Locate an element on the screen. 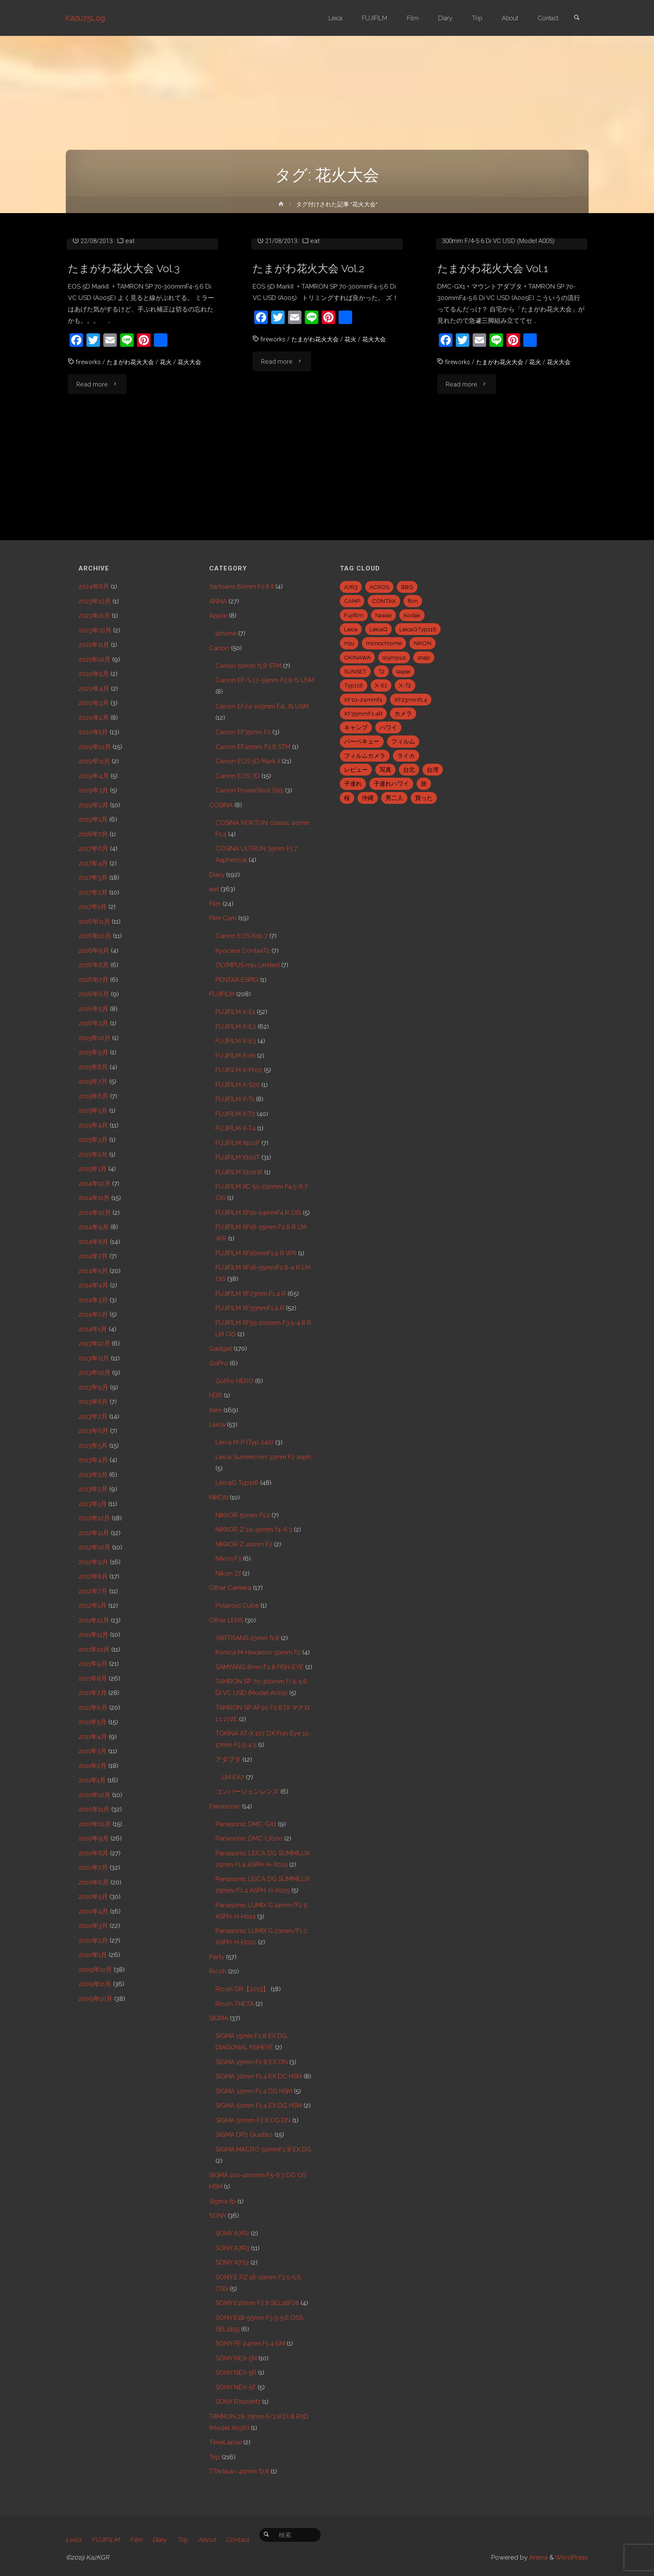 This screenshot has height=2576, width=654. LeicaQ [LeicaQ (40個の項目)] is located at coordinates (378, 629).